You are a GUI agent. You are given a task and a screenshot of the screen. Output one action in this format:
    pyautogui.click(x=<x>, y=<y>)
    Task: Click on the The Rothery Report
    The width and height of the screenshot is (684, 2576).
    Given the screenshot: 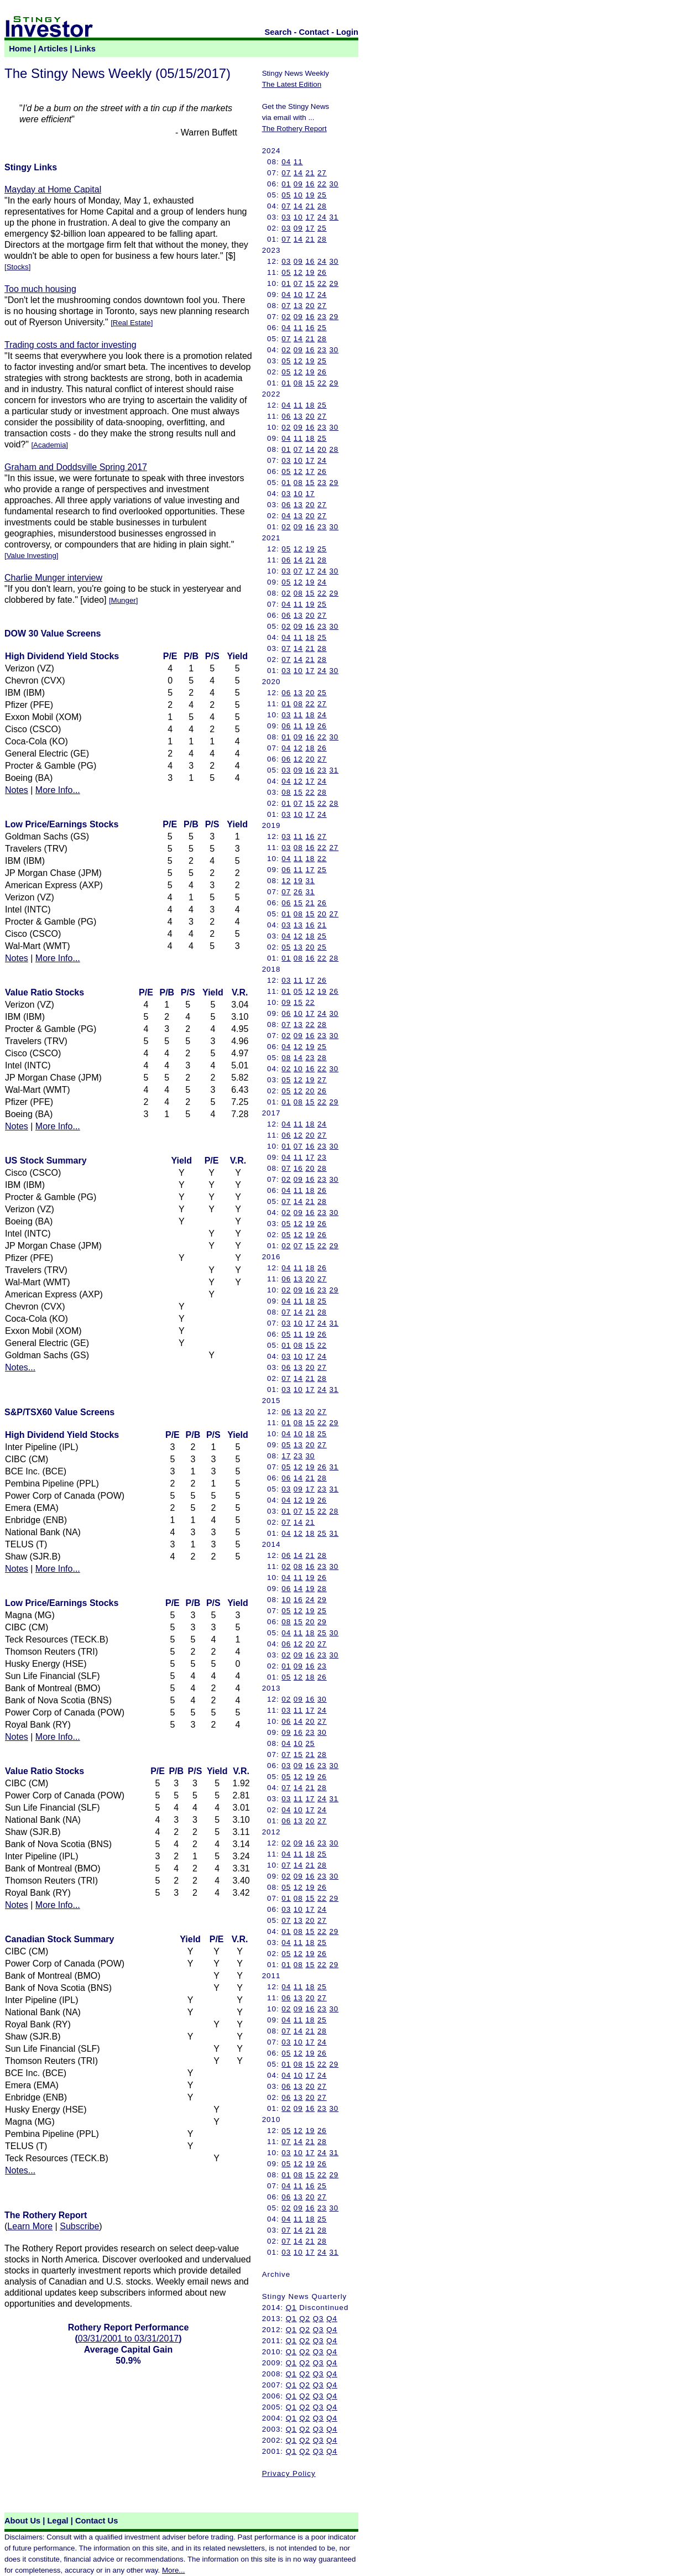 What is the action you would take?
    pyautogui.click(x=294, y=128)
    